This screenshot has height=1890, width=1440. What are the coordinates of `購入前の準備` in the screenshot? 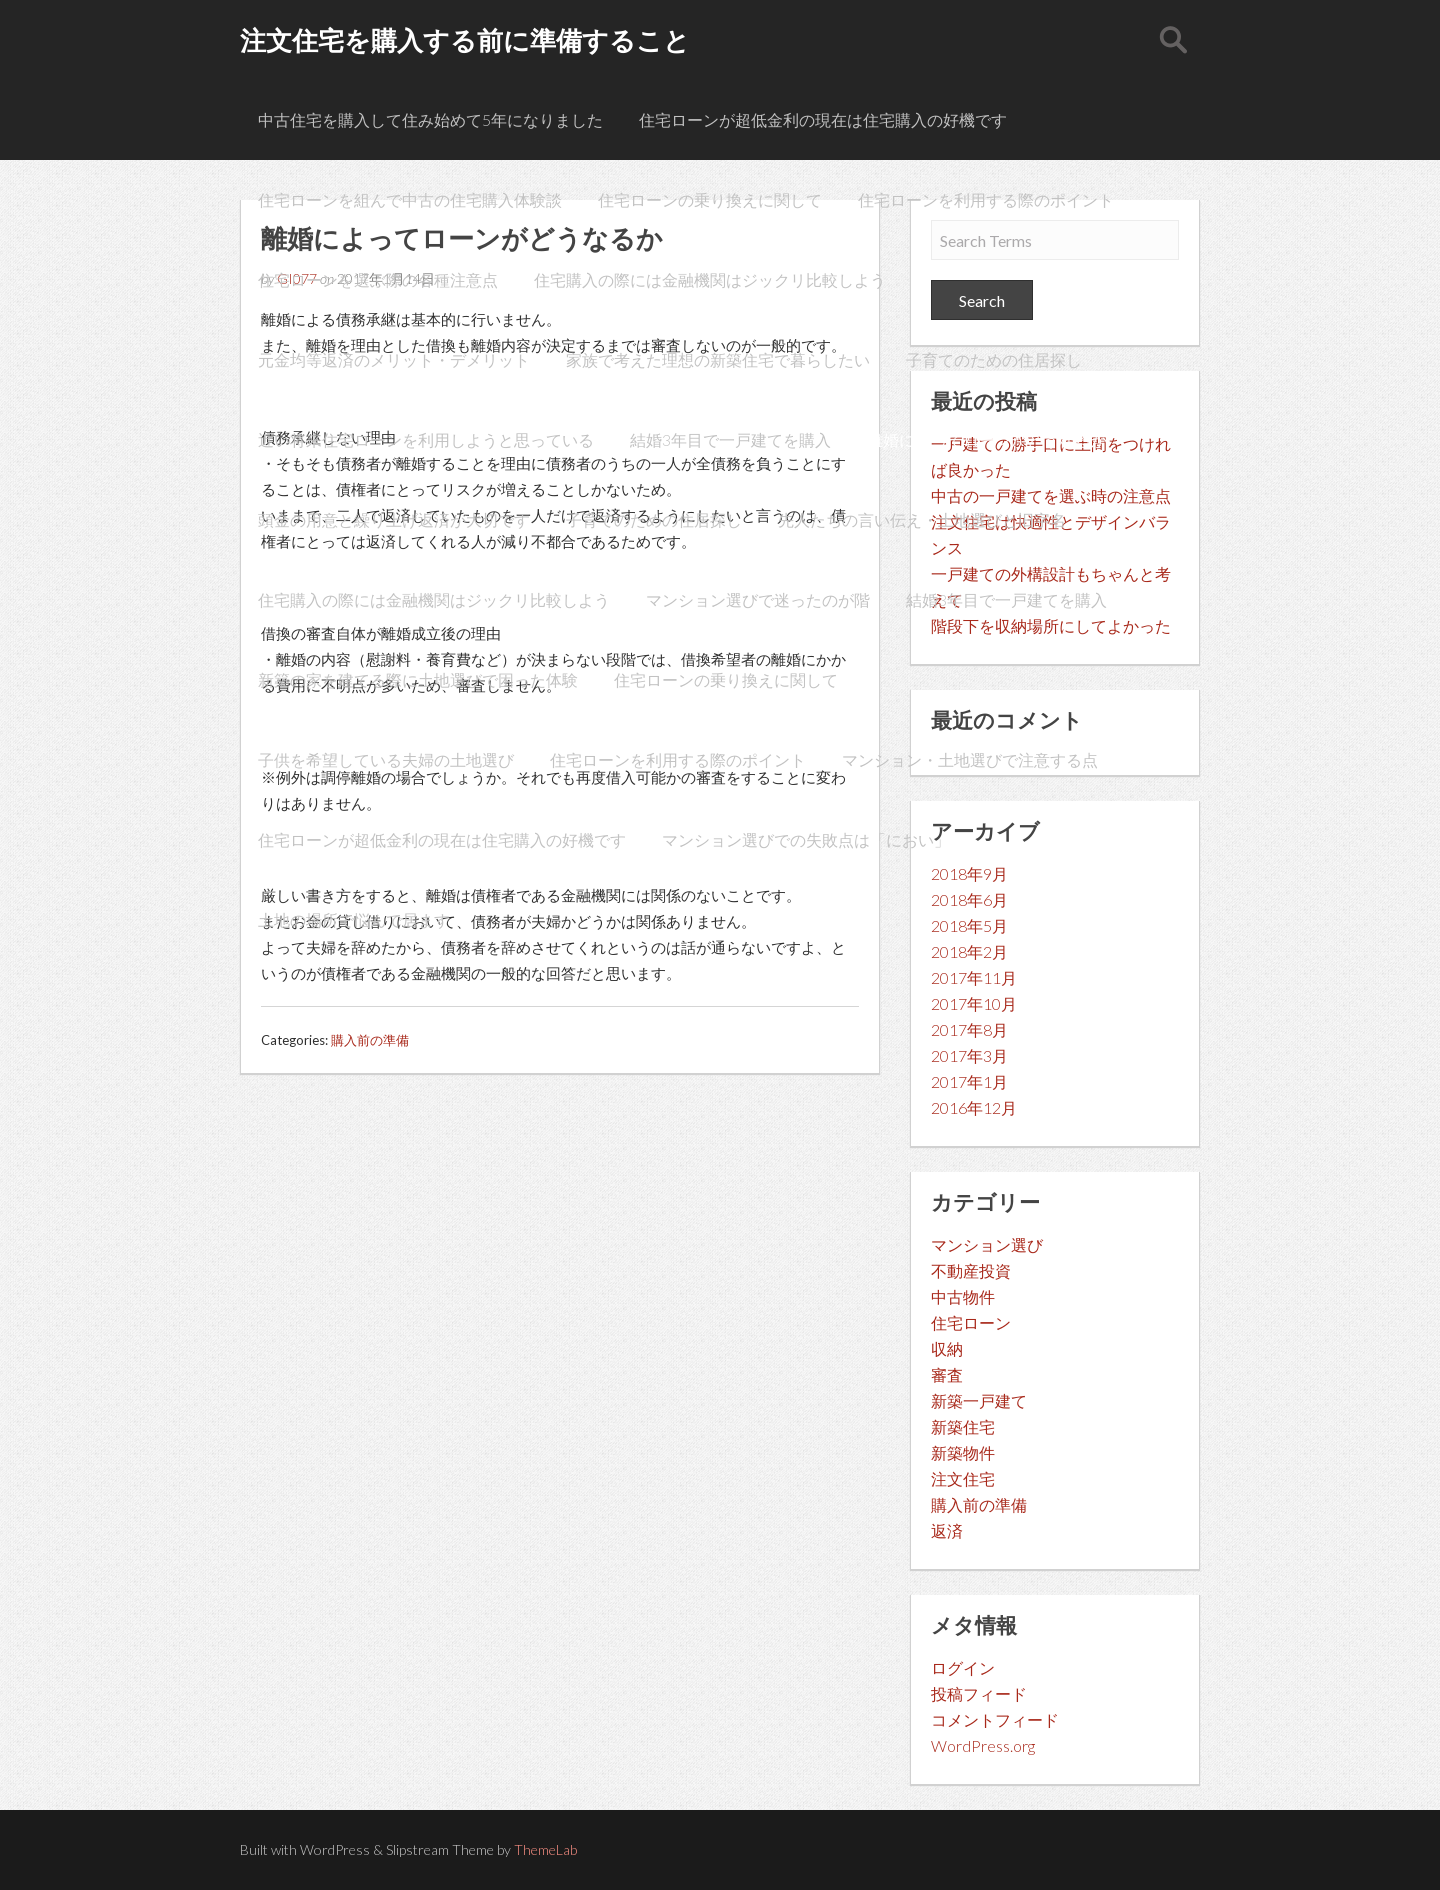 It's located at (370, 1040).